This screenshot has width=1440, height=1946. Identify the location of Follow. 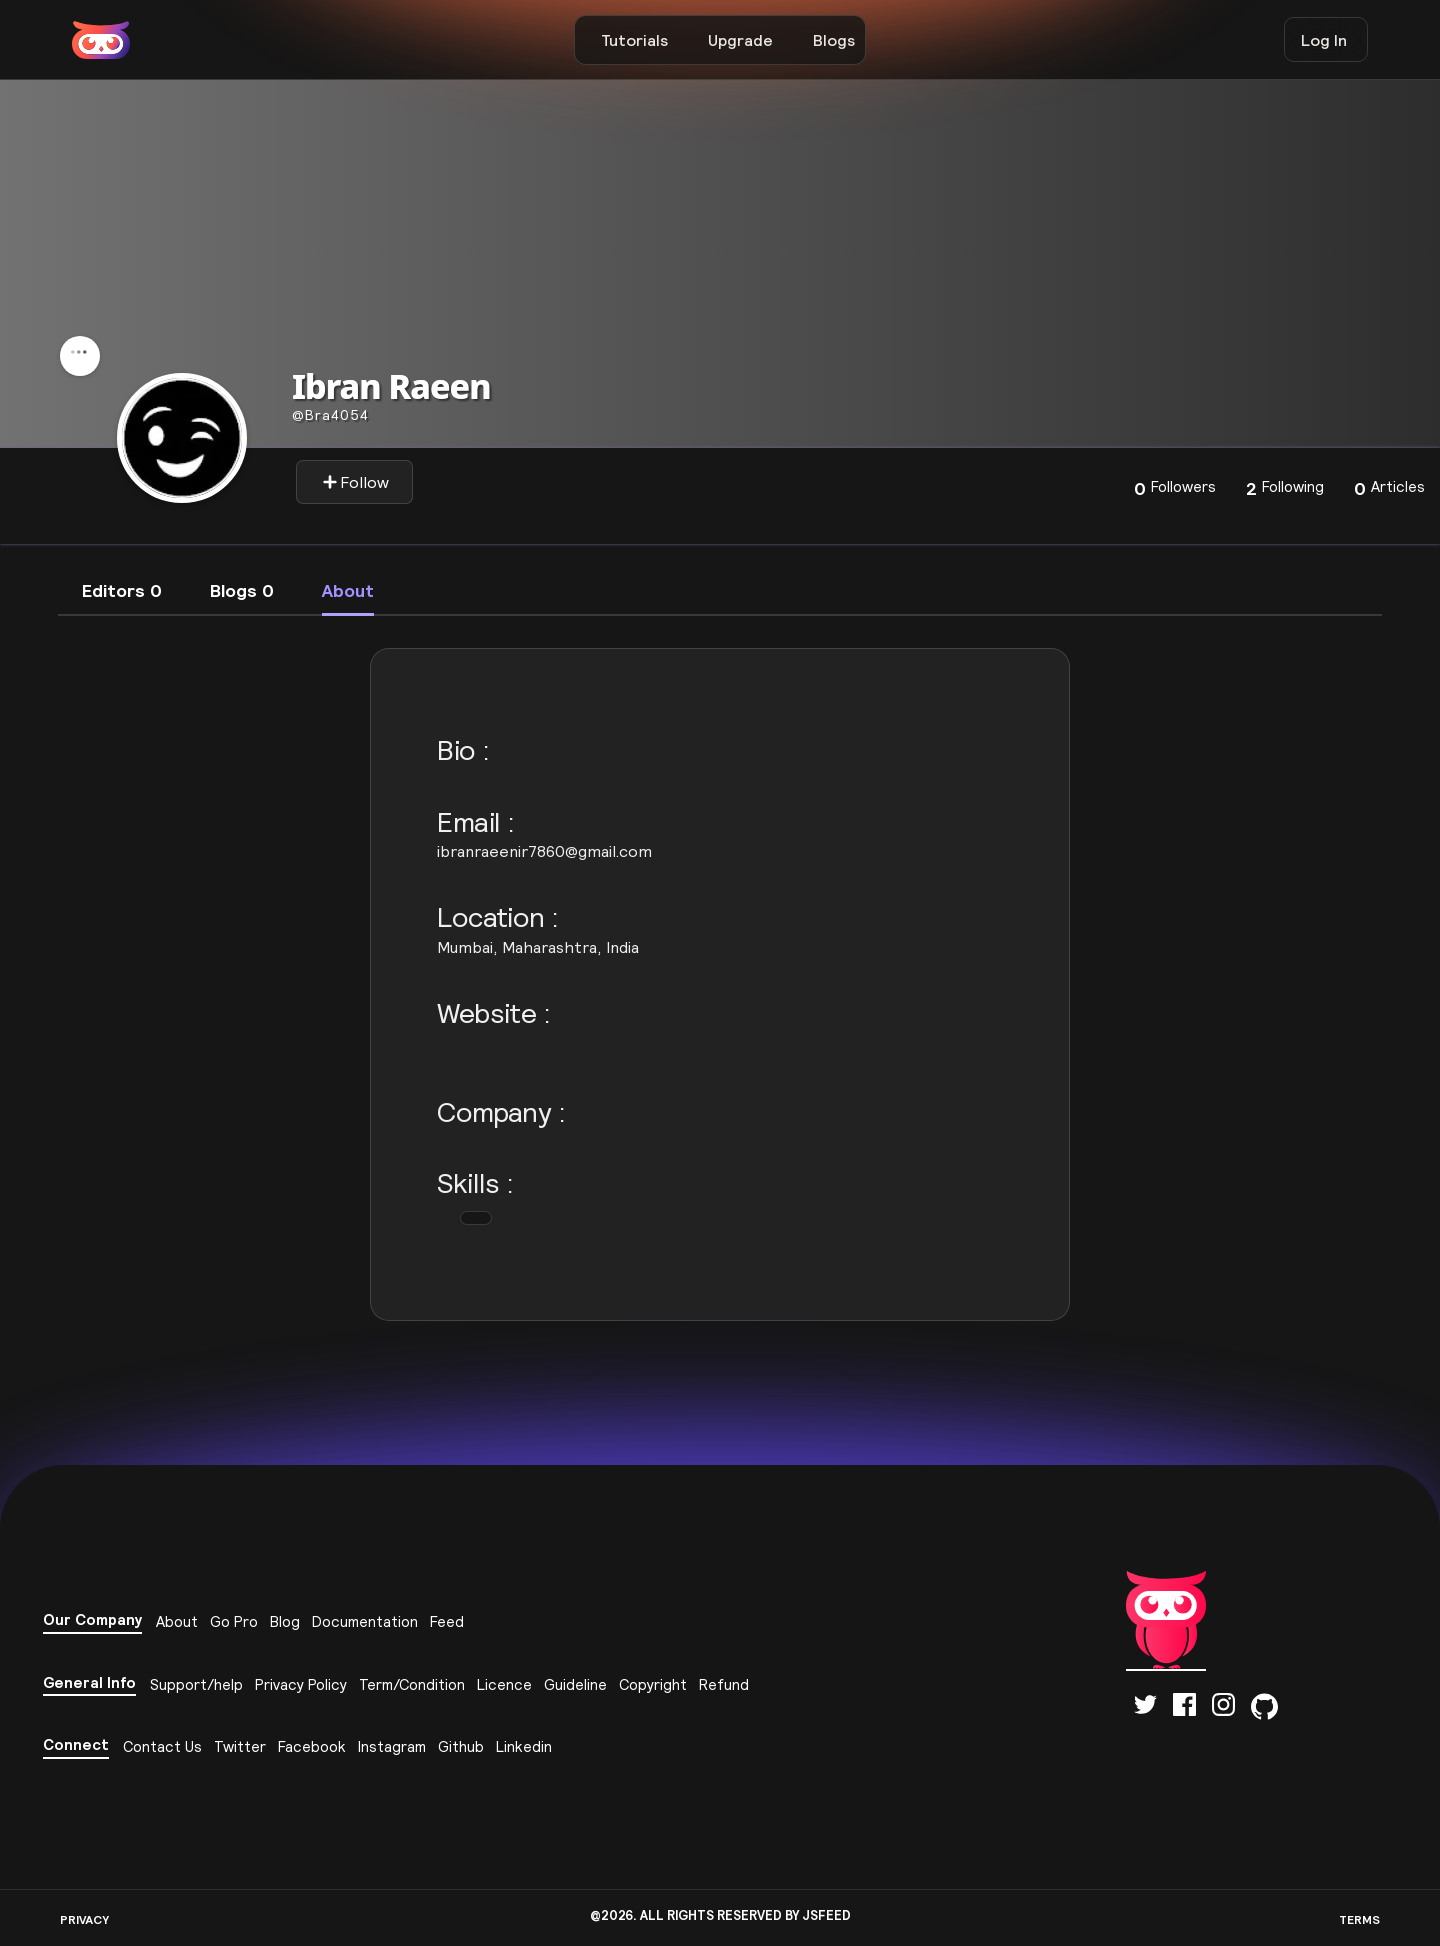
(355, 482).